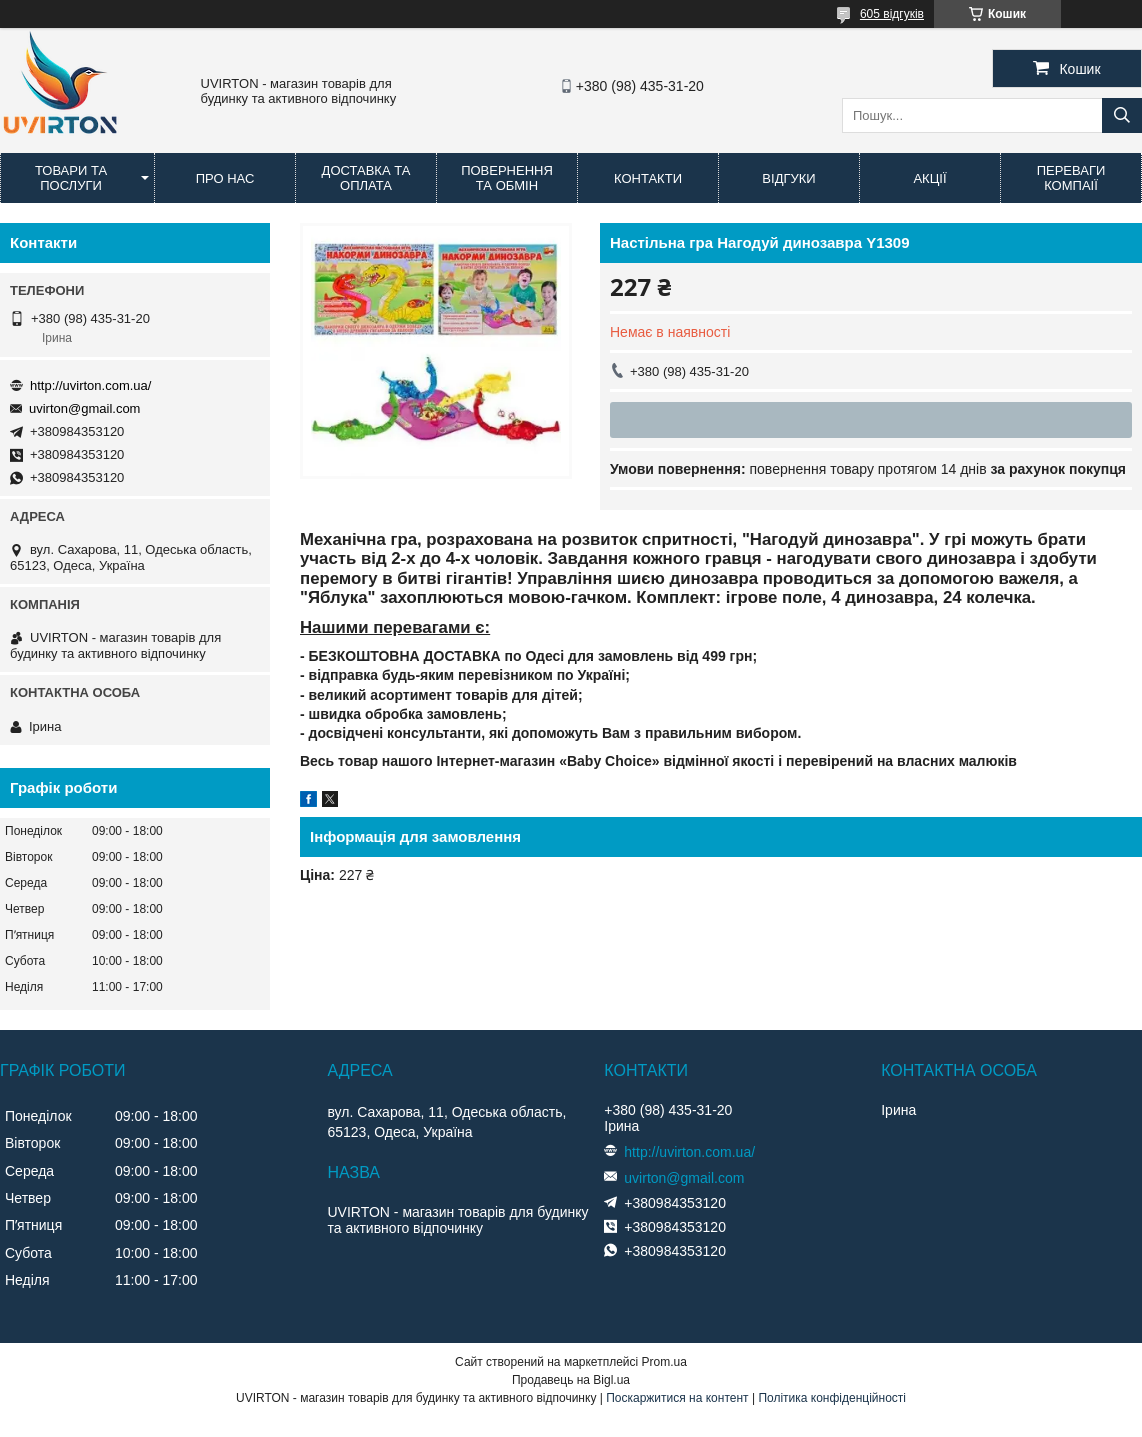 The height and width of the screenshot is (1437, 1142). I want to click on Prom.ua, so click(664, 1362).